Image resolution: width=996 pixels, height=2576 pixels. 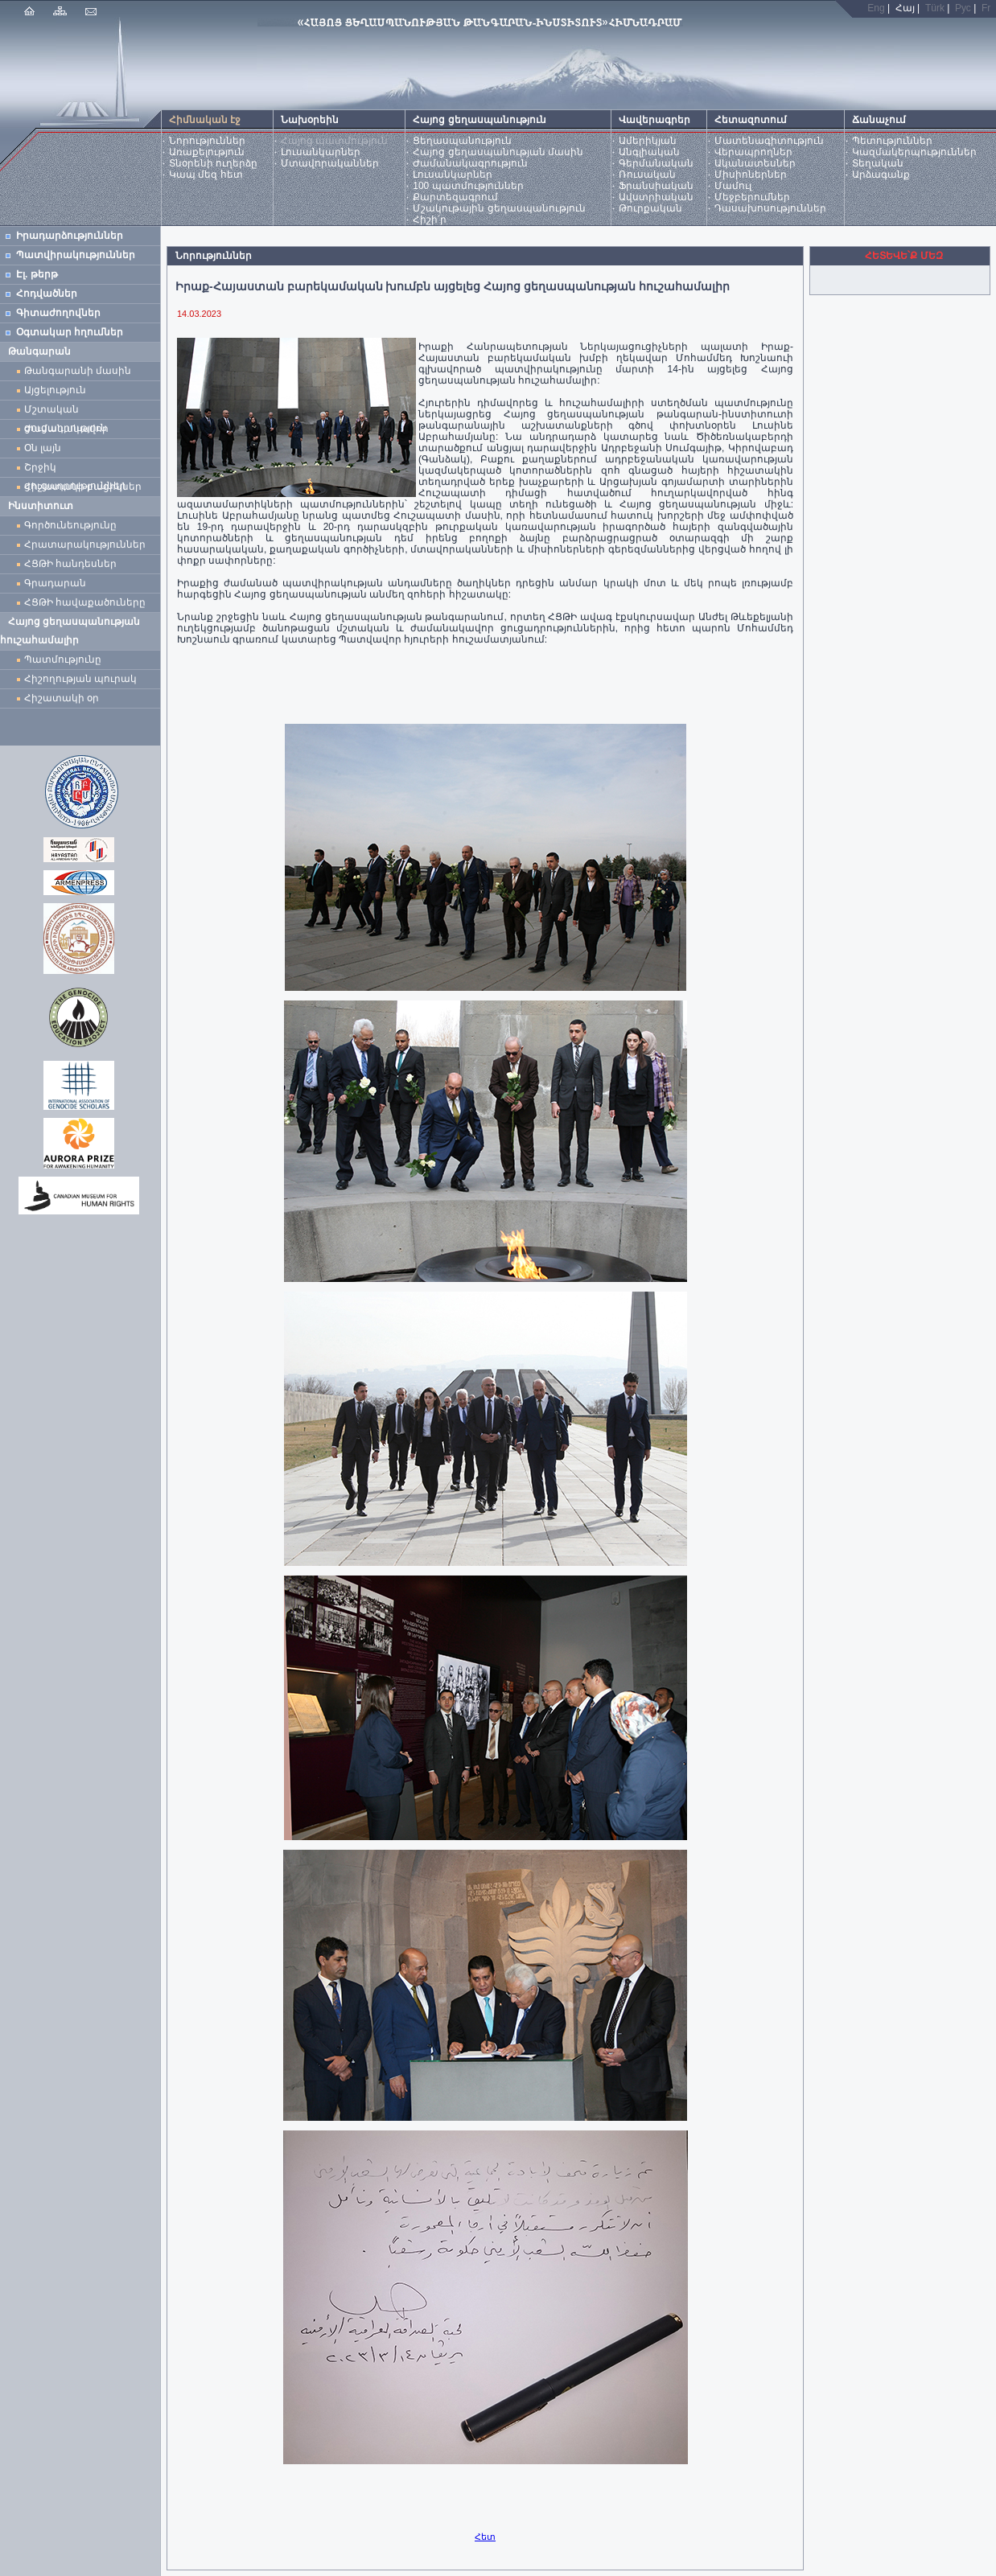 What do you see at coordinates (753, 152) in the screenshot?
I see `Վերապրողներ` at bounding box center [753, 152].